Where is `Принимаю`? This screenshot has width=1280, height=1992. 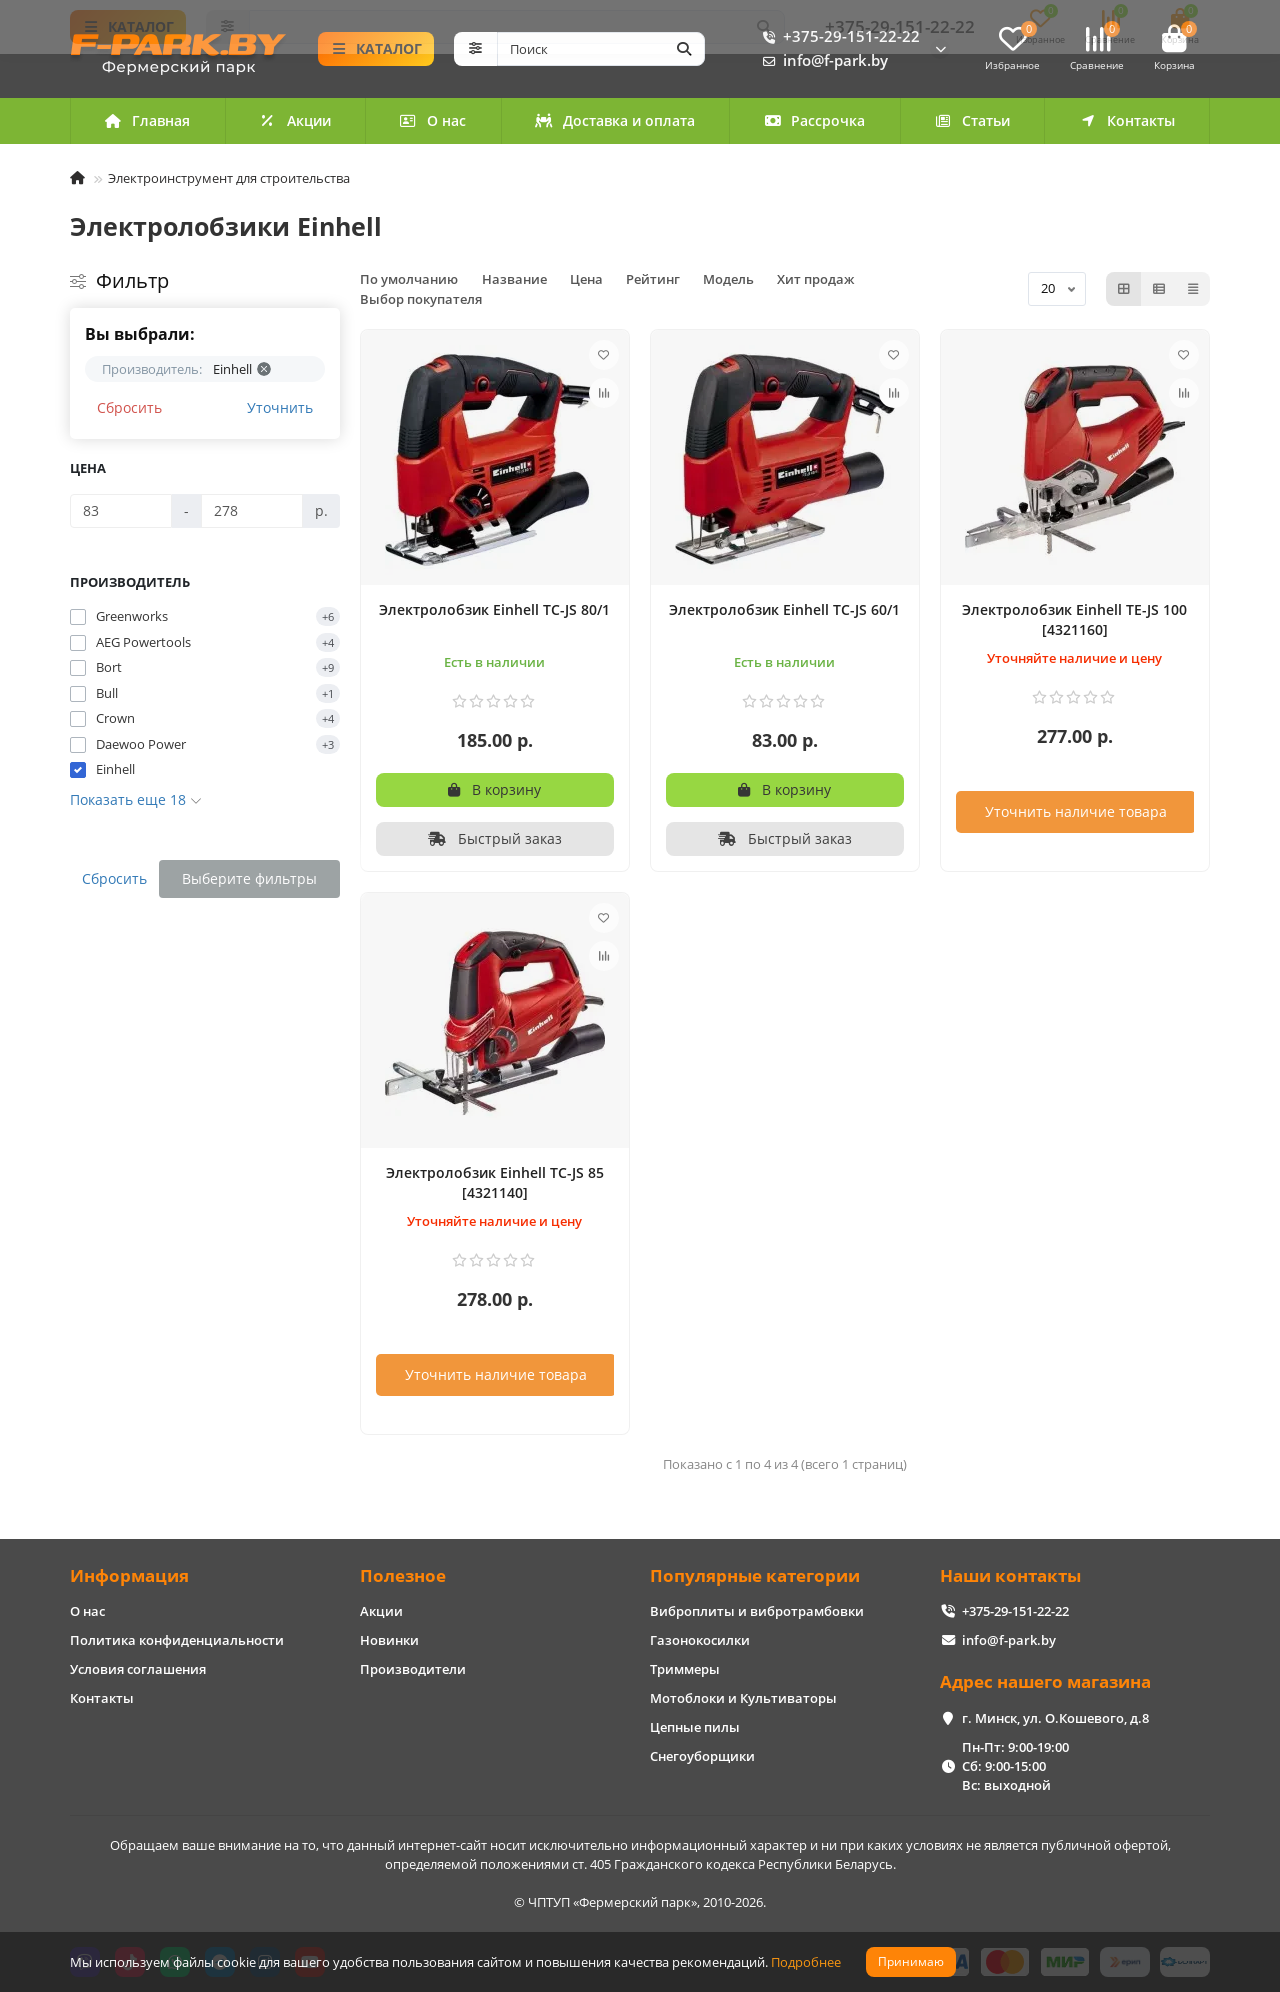
Принимаю is located at coordinates (911, 1961).